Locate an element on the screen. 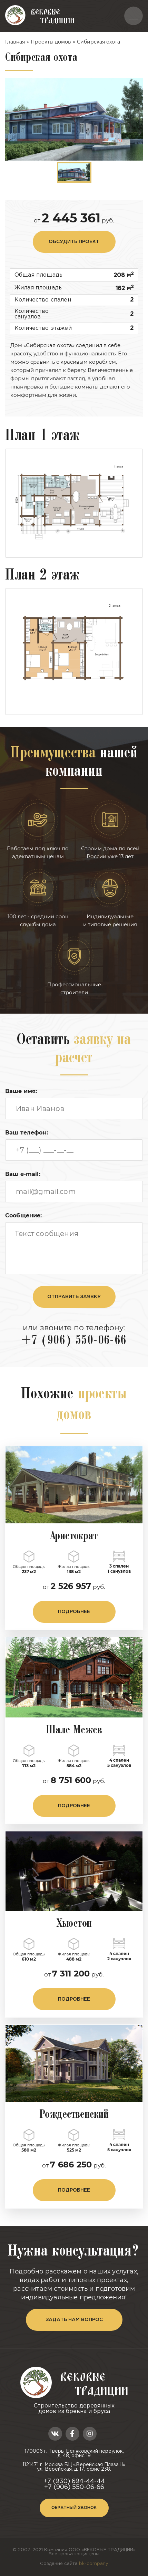 This screenshot has height=2576, width=148. задать нам вопрос is located at coordinates (74, 2320).